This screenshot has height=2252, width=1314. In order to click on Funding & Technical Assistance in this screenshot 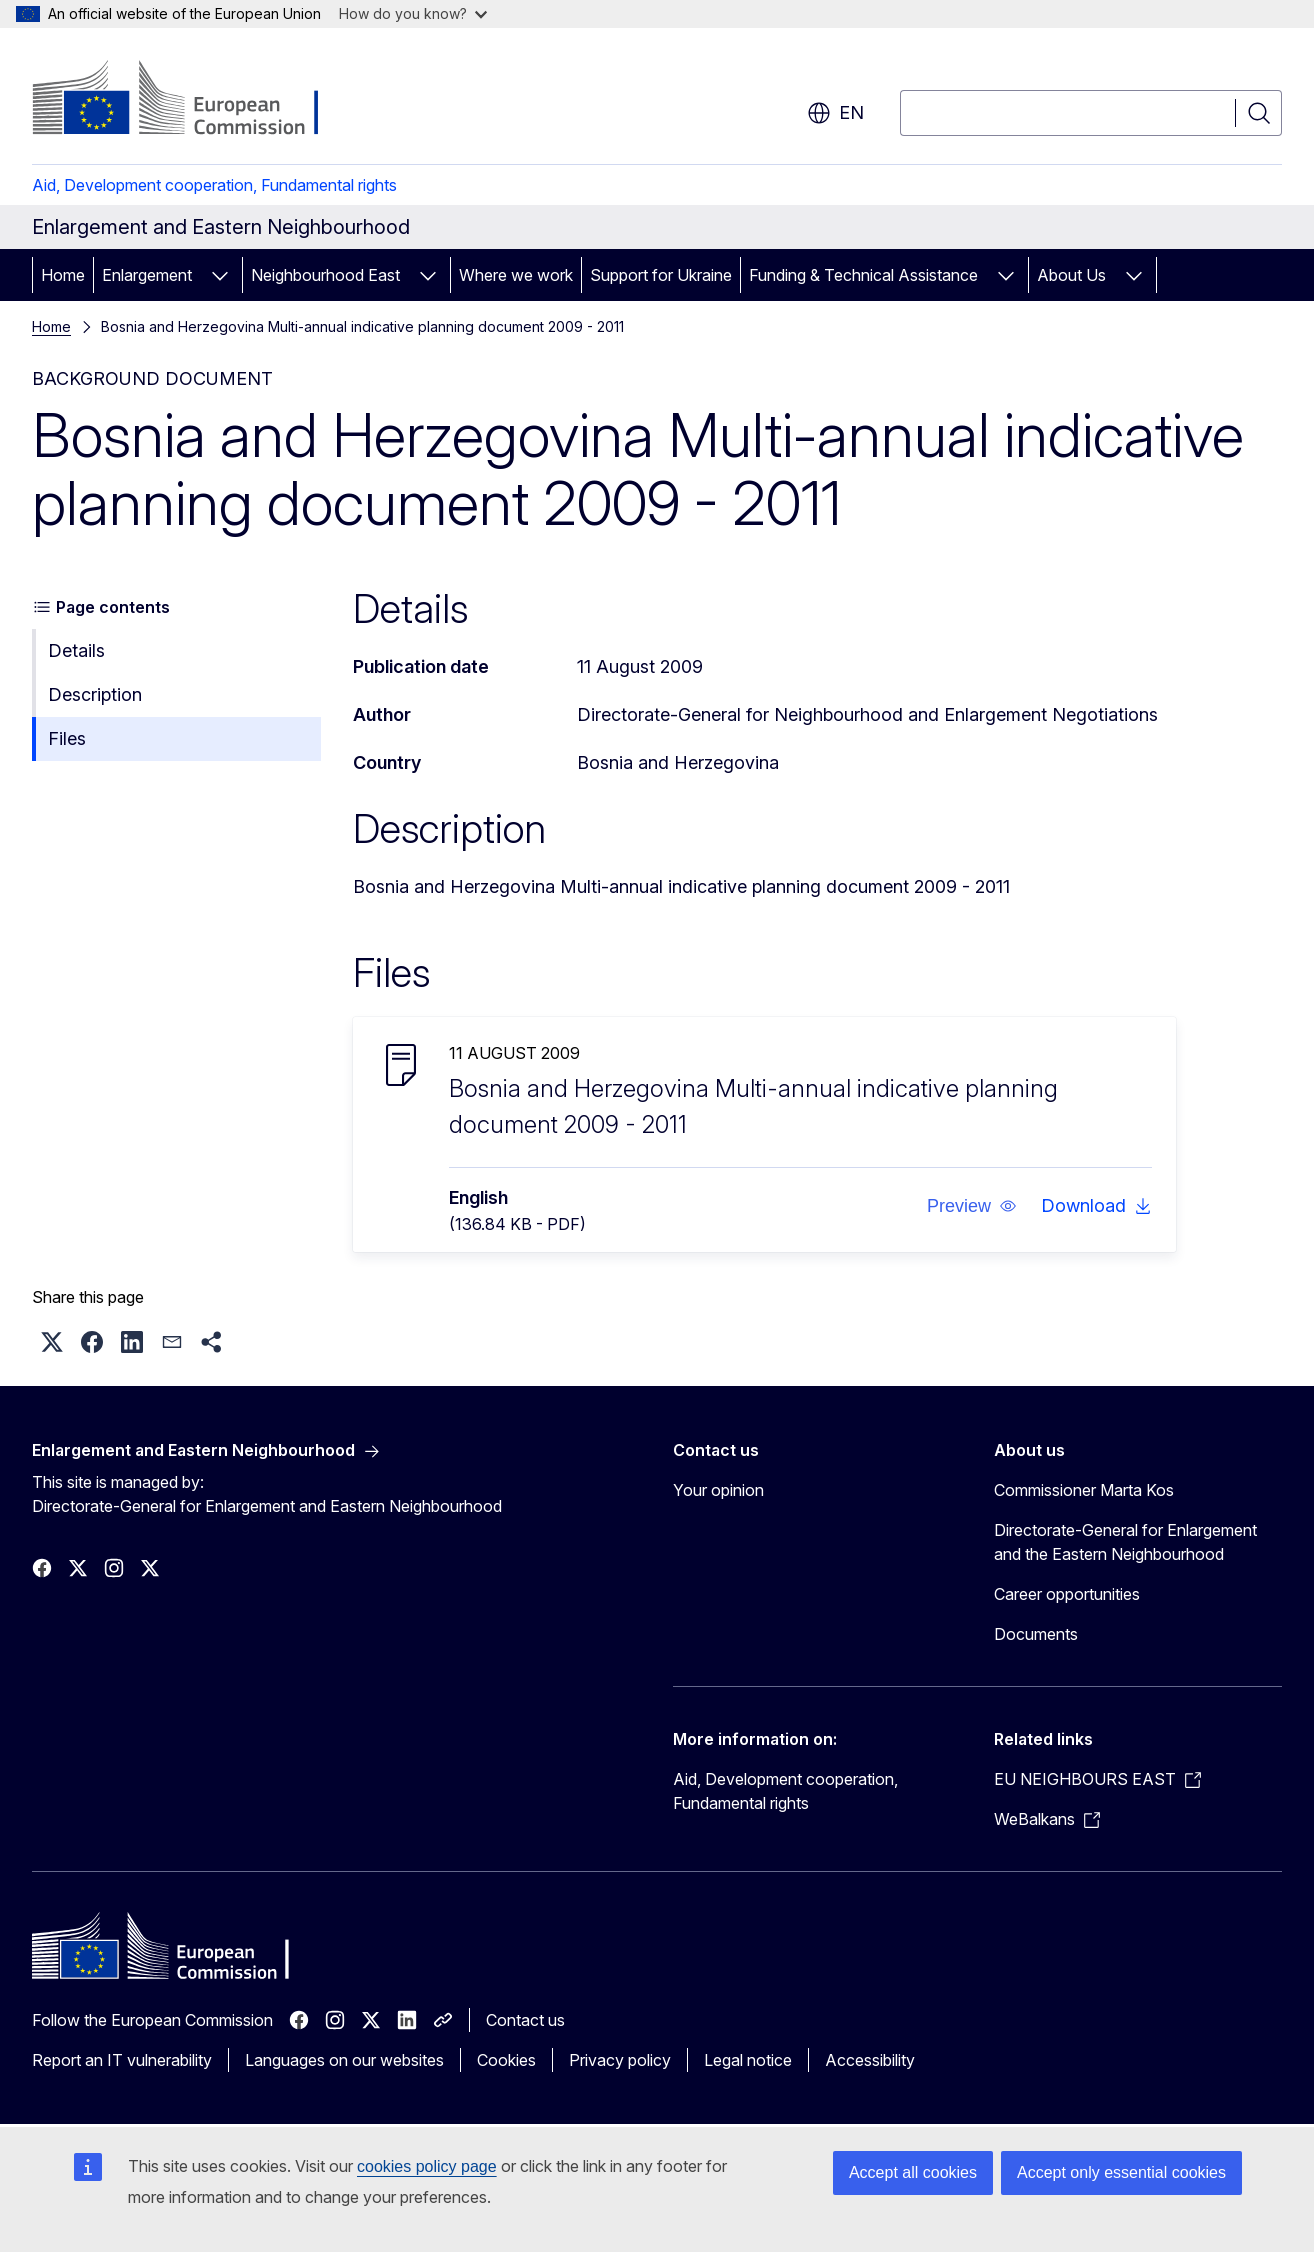, I will do `click(863, 275)`.